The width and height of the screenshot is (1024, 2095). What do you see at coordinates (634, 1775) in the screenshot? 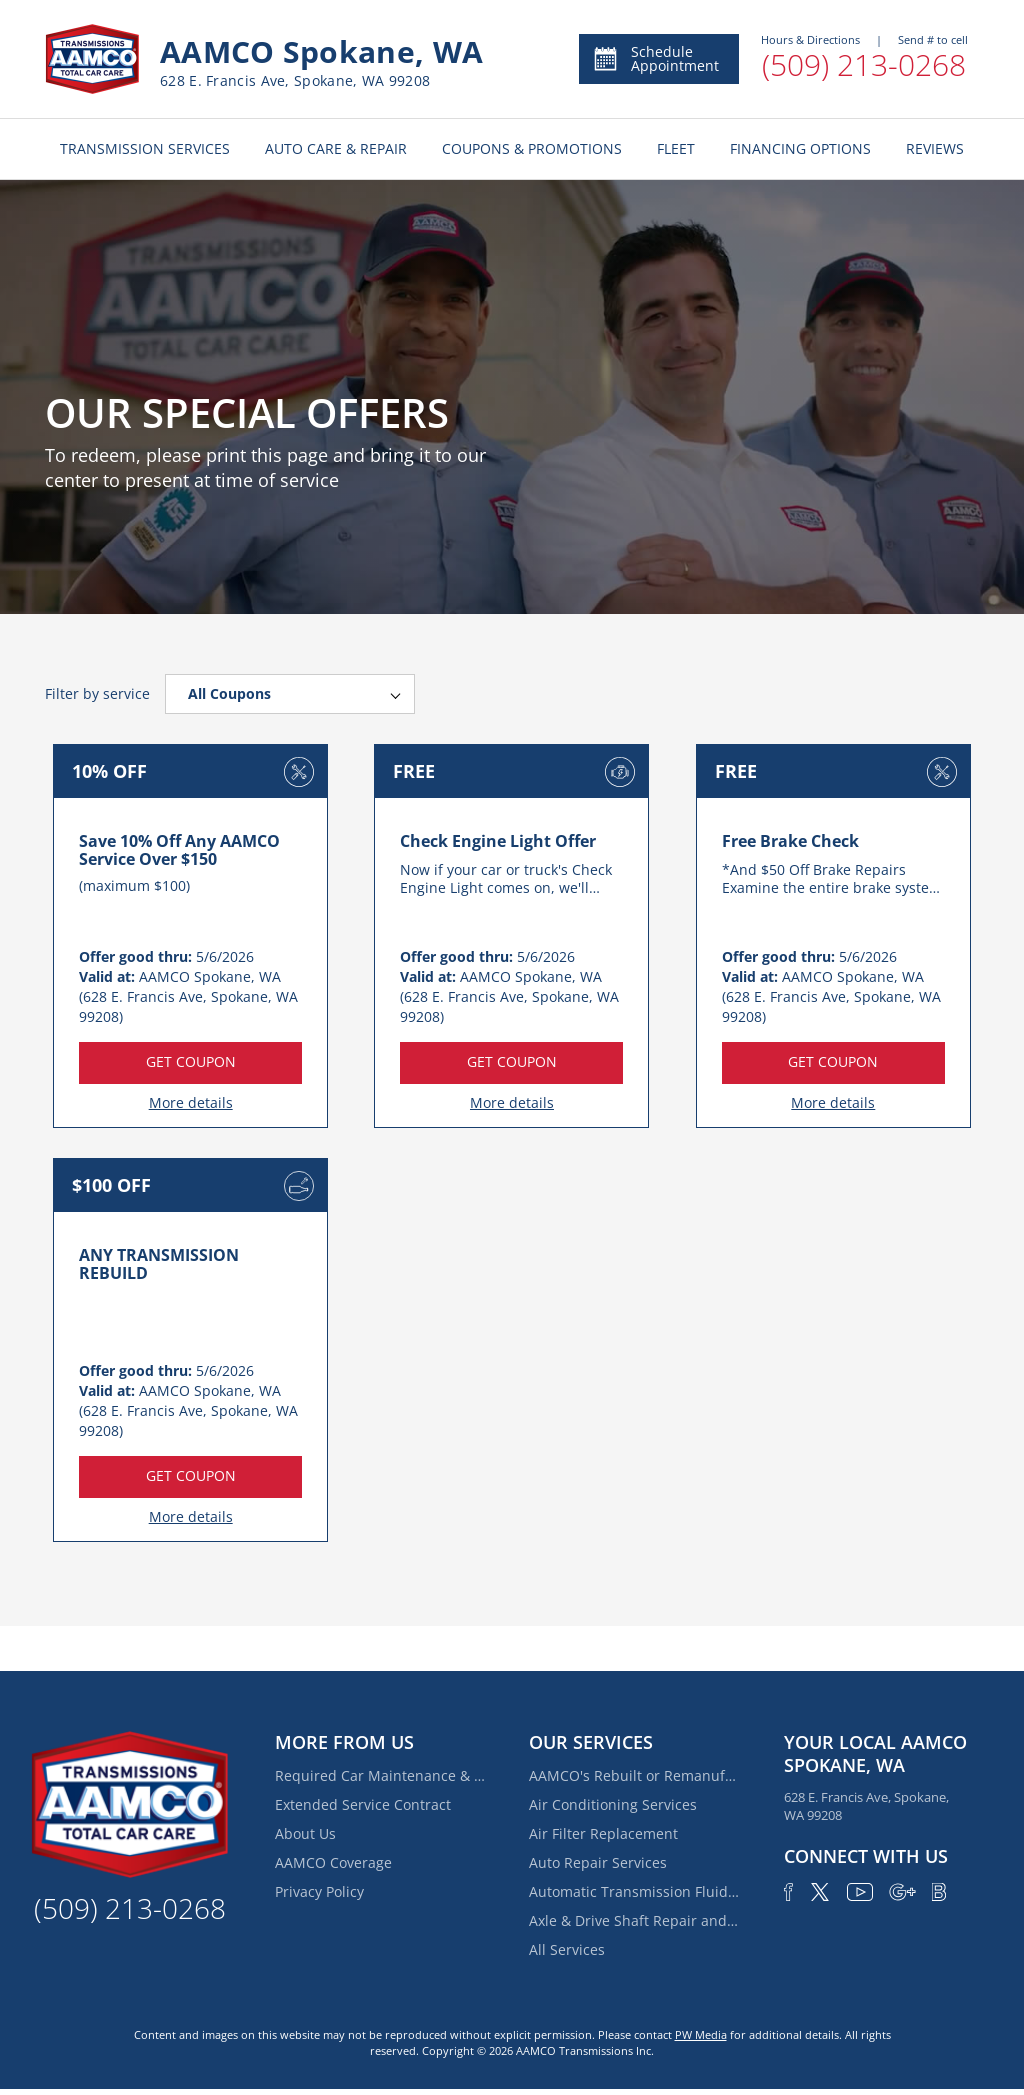
I see `AAMCO's Rebuilt or Remanufactured Automatic Transmission` at bounding box center [634, 1775].